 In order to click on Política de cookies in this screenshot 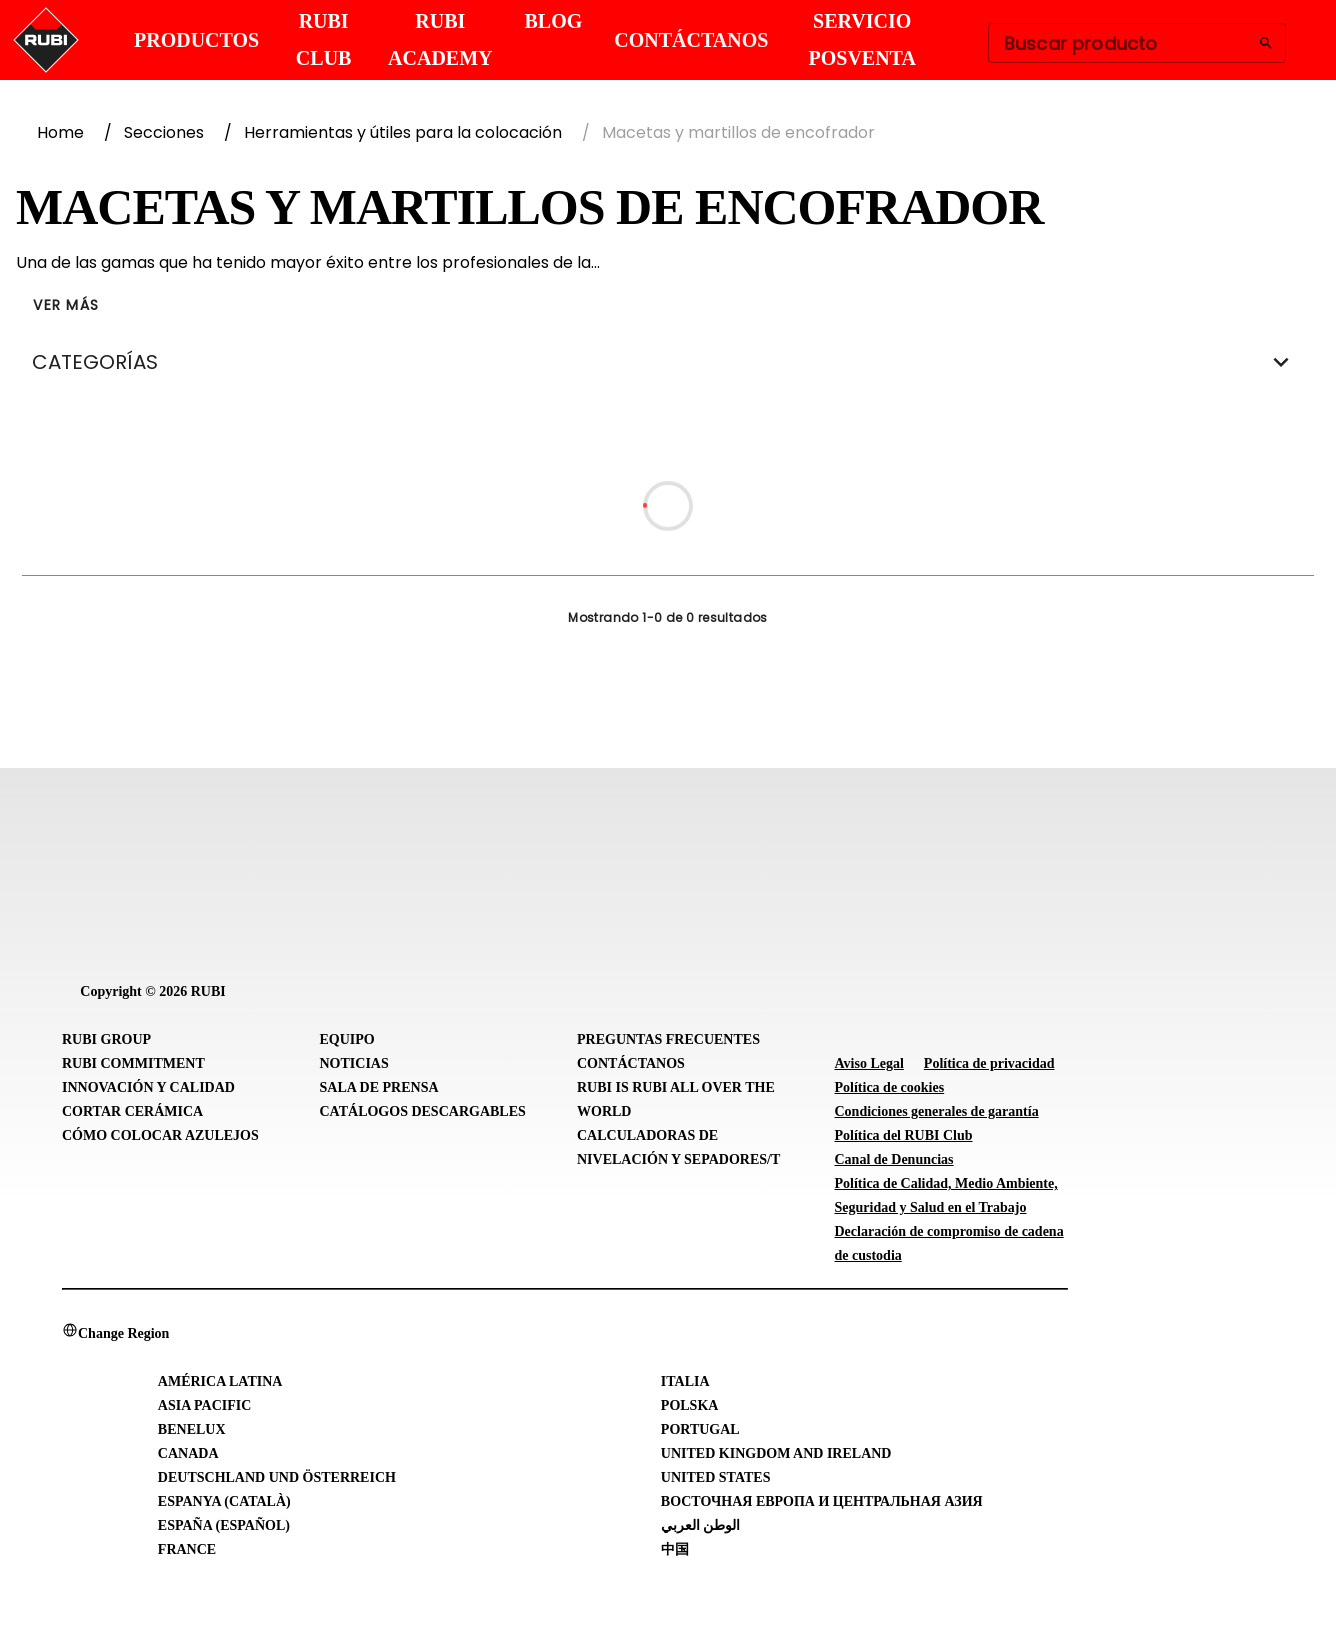, I will do `click(890, 1087)`.